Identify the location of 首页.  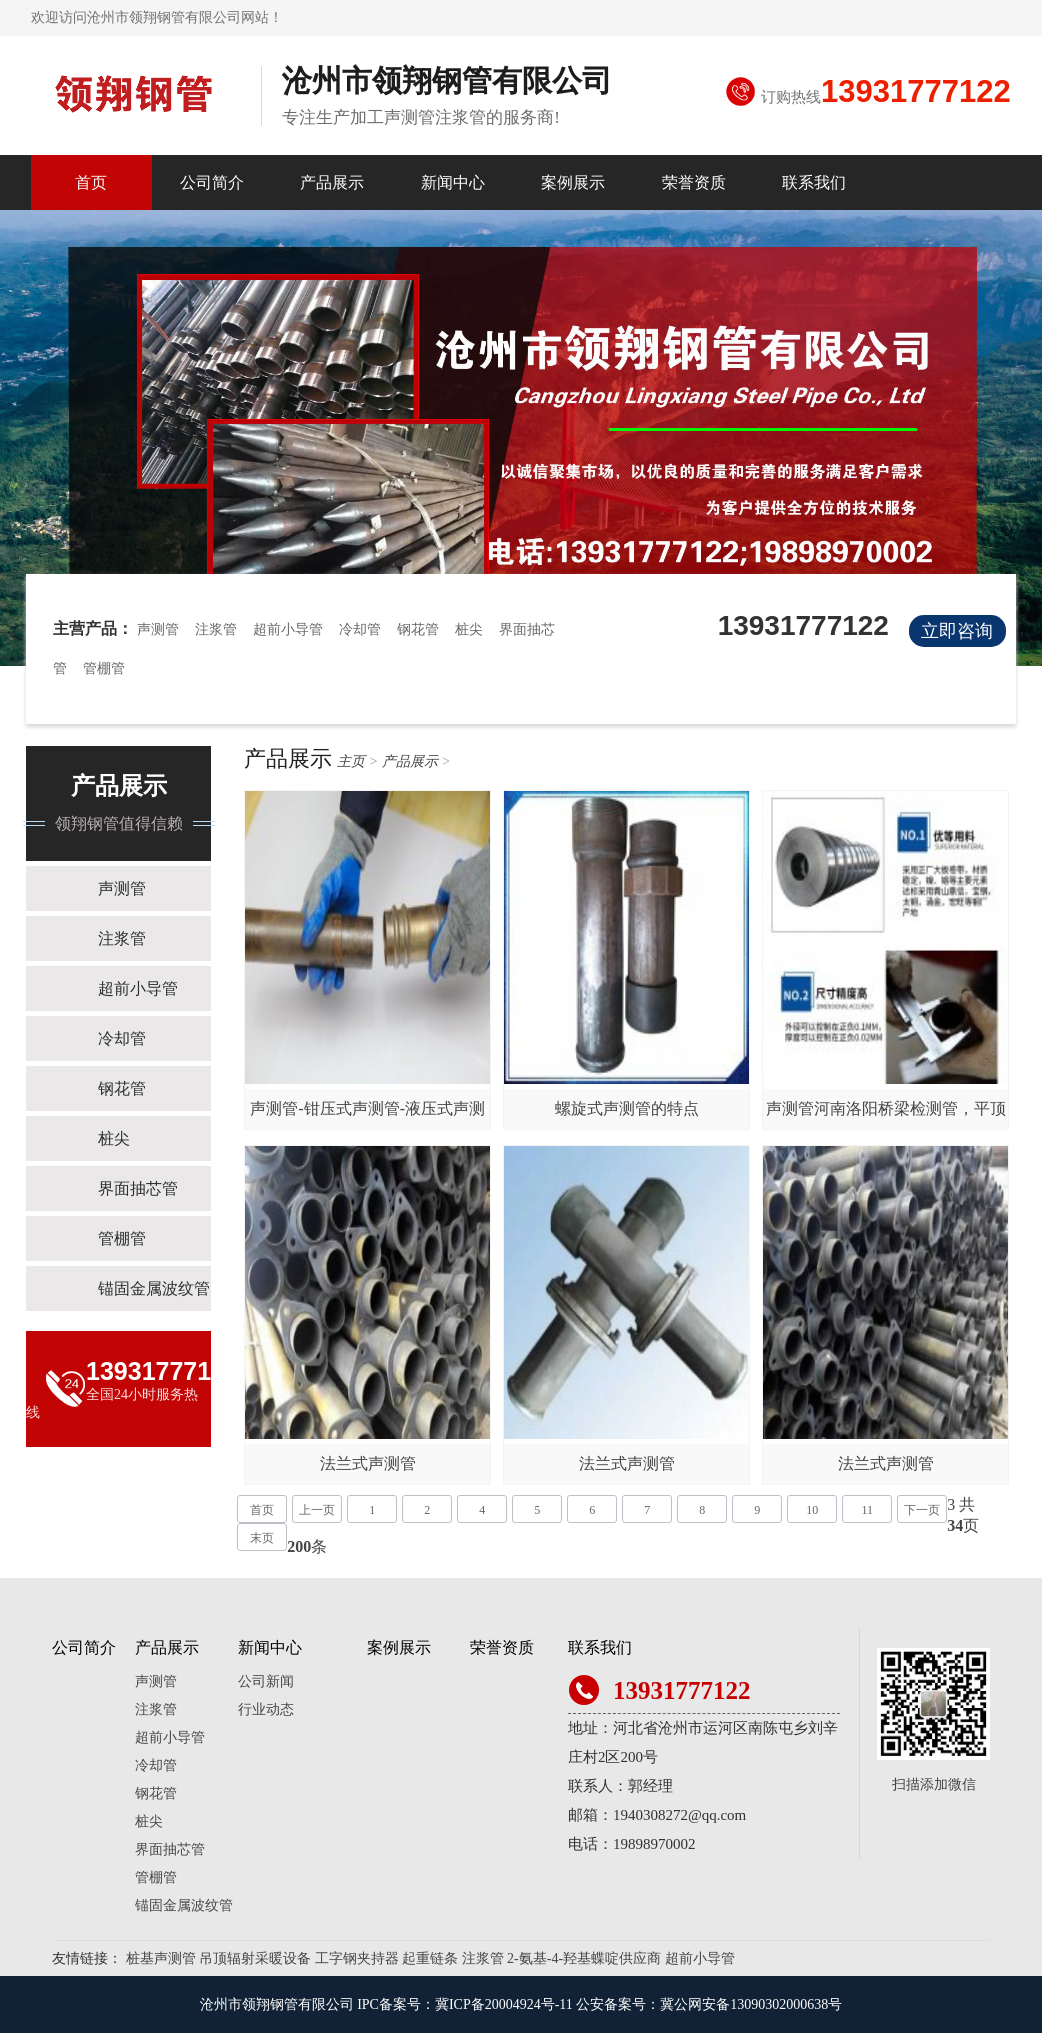
(91, 182).